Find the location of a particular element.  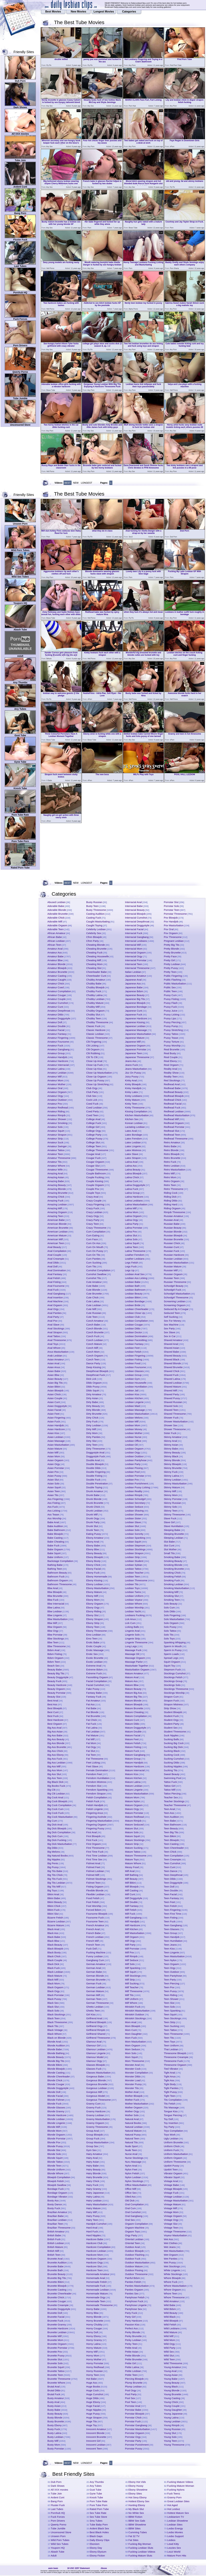

Asian Fingering is located at coordinates (56, 1417).